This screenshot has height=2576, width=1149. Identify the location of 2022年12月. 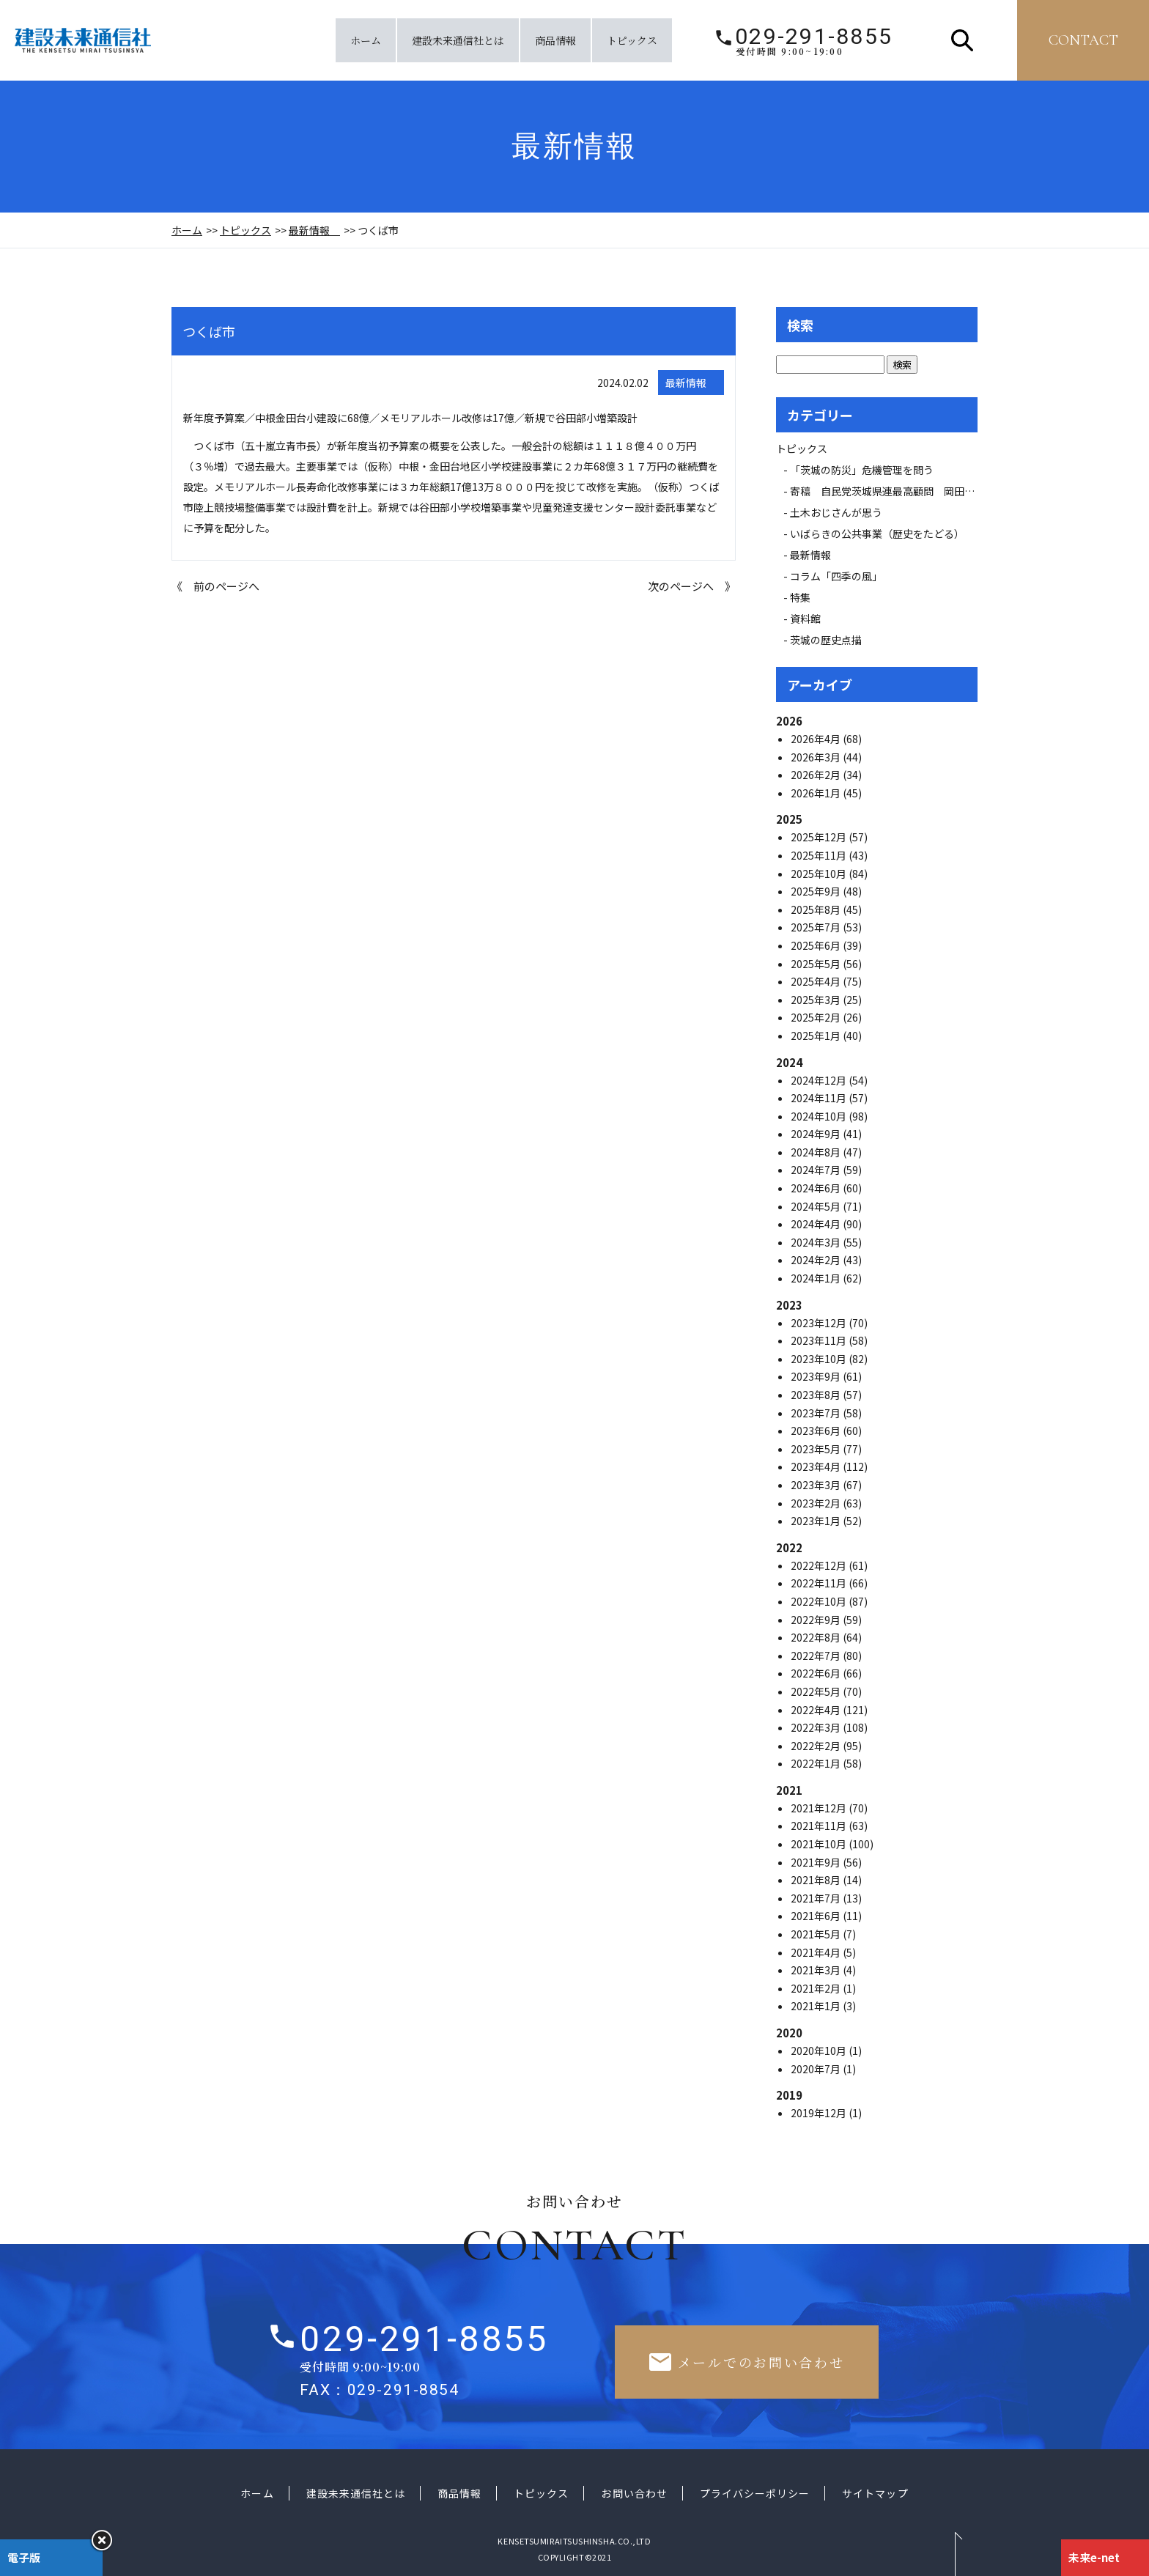
(820, 1565).